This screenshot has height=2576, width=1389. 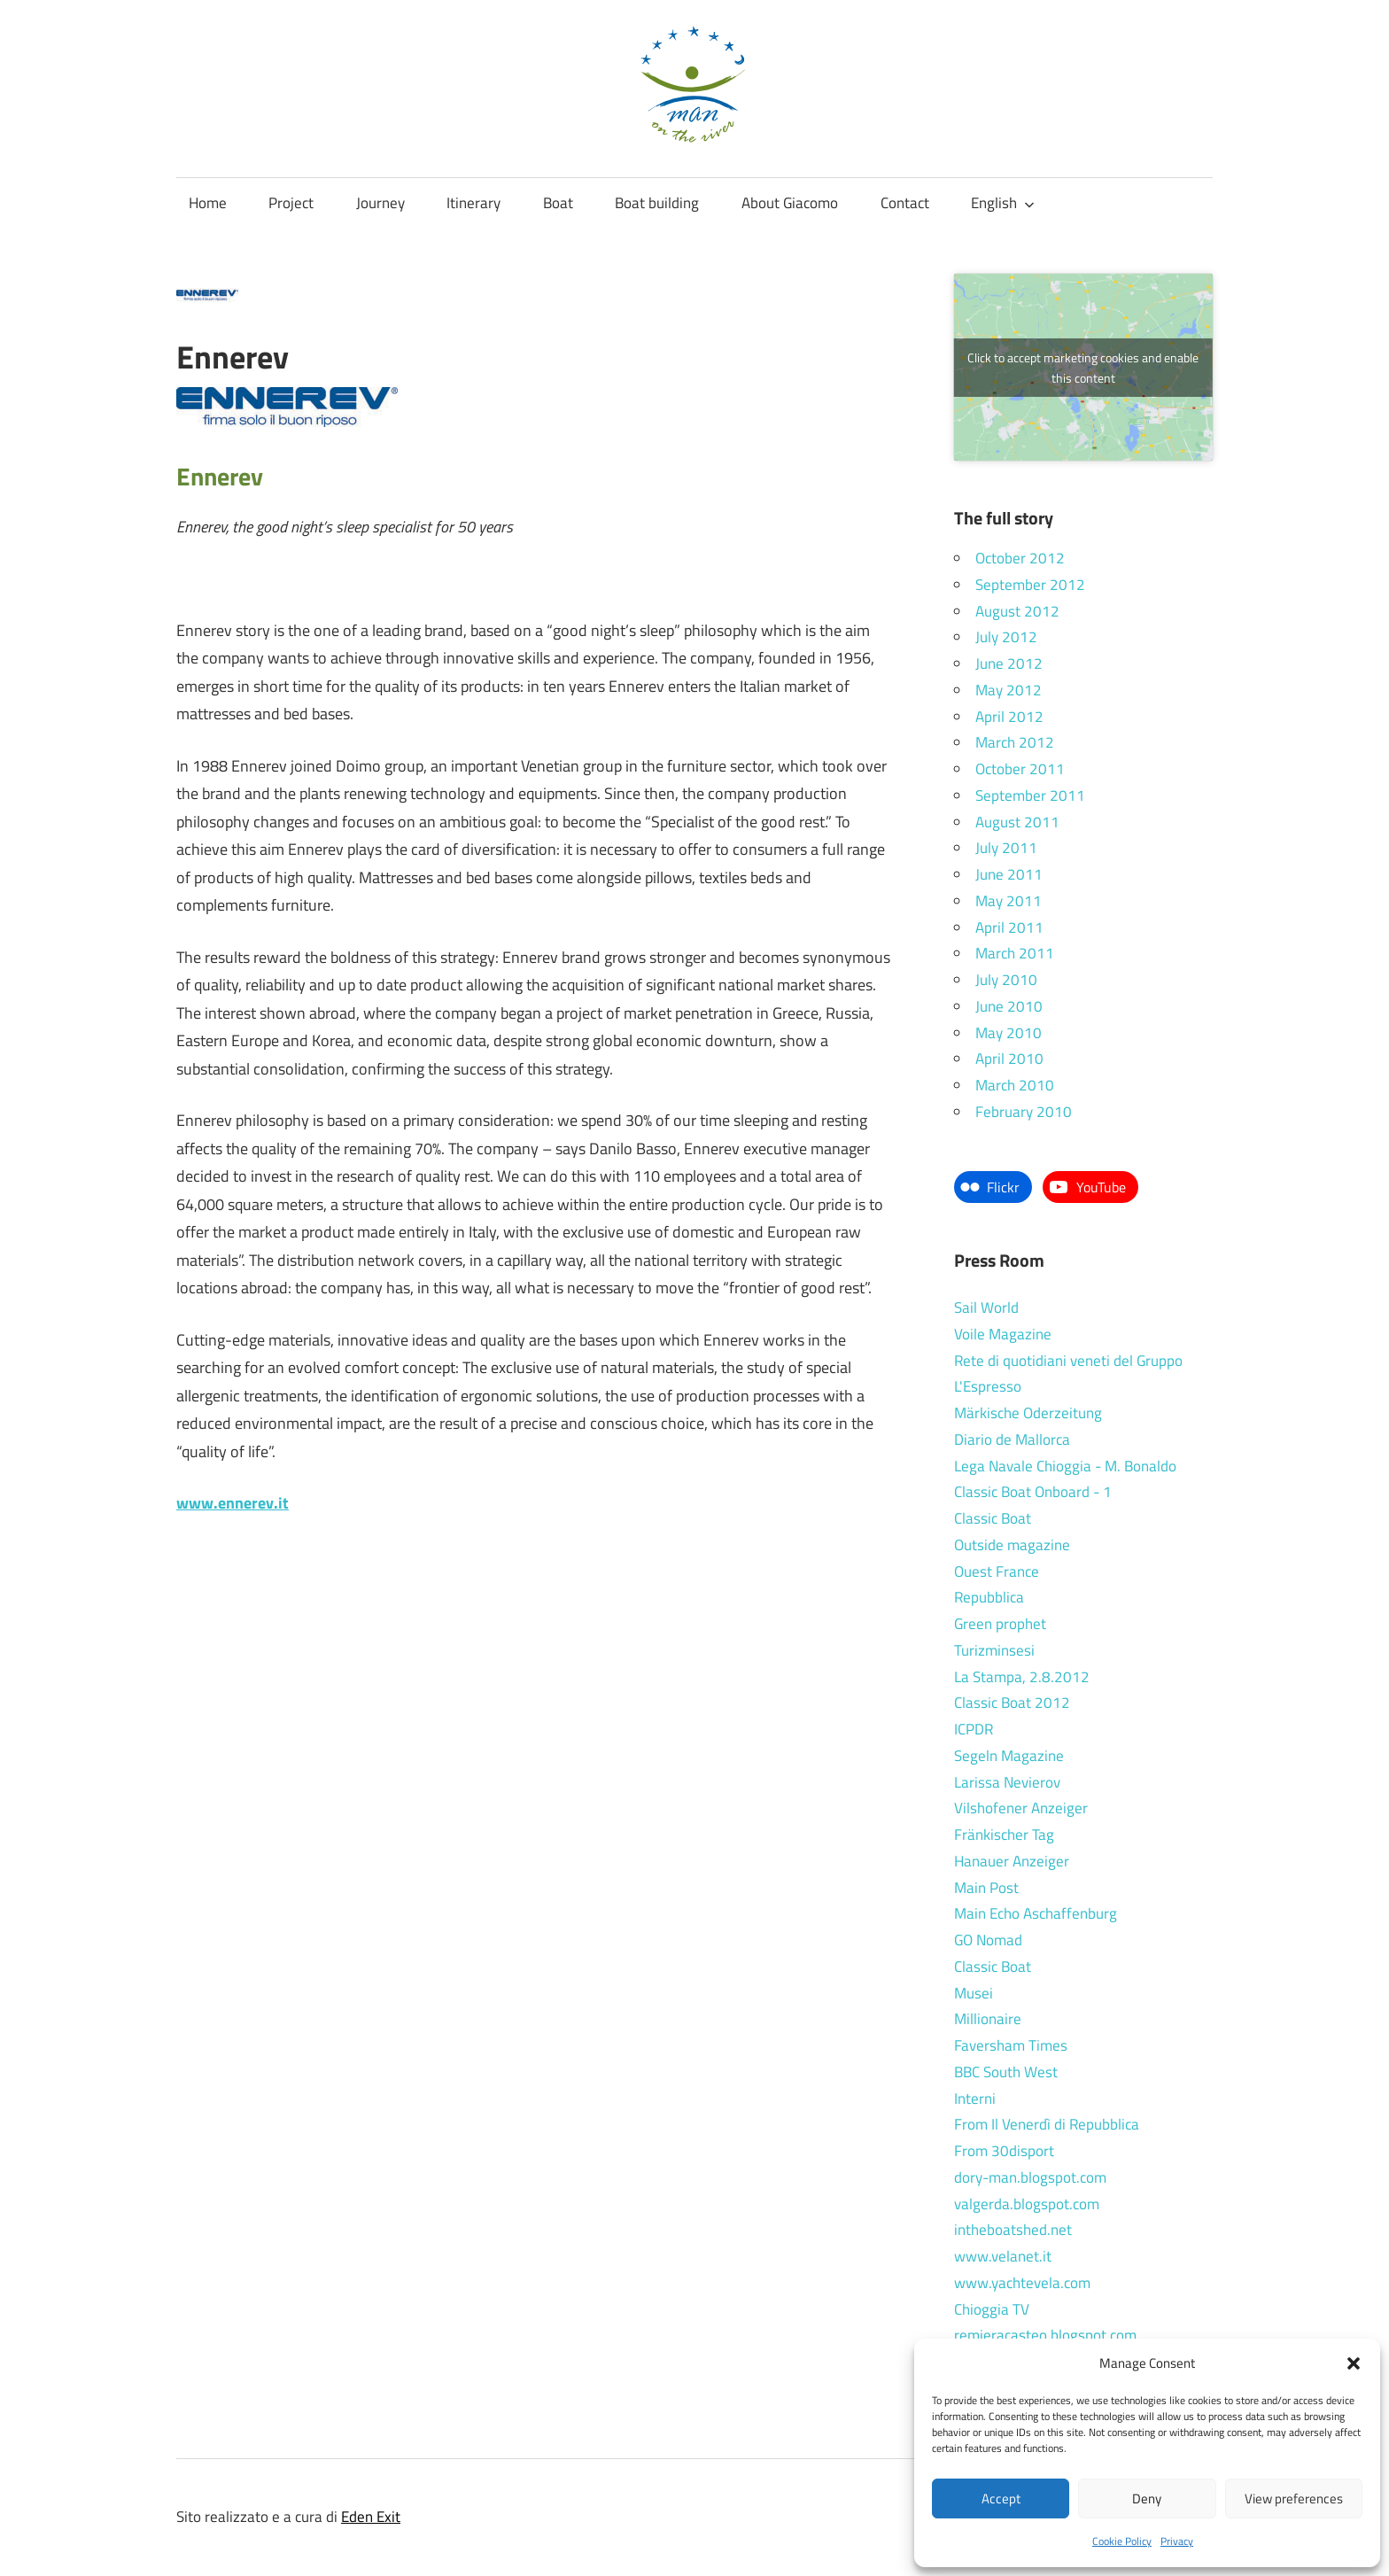 What do you see at coordinates (1004, 1834) in the screenshot?
I see `Fränkischer Tag` at bounding box center [1004, 1834].